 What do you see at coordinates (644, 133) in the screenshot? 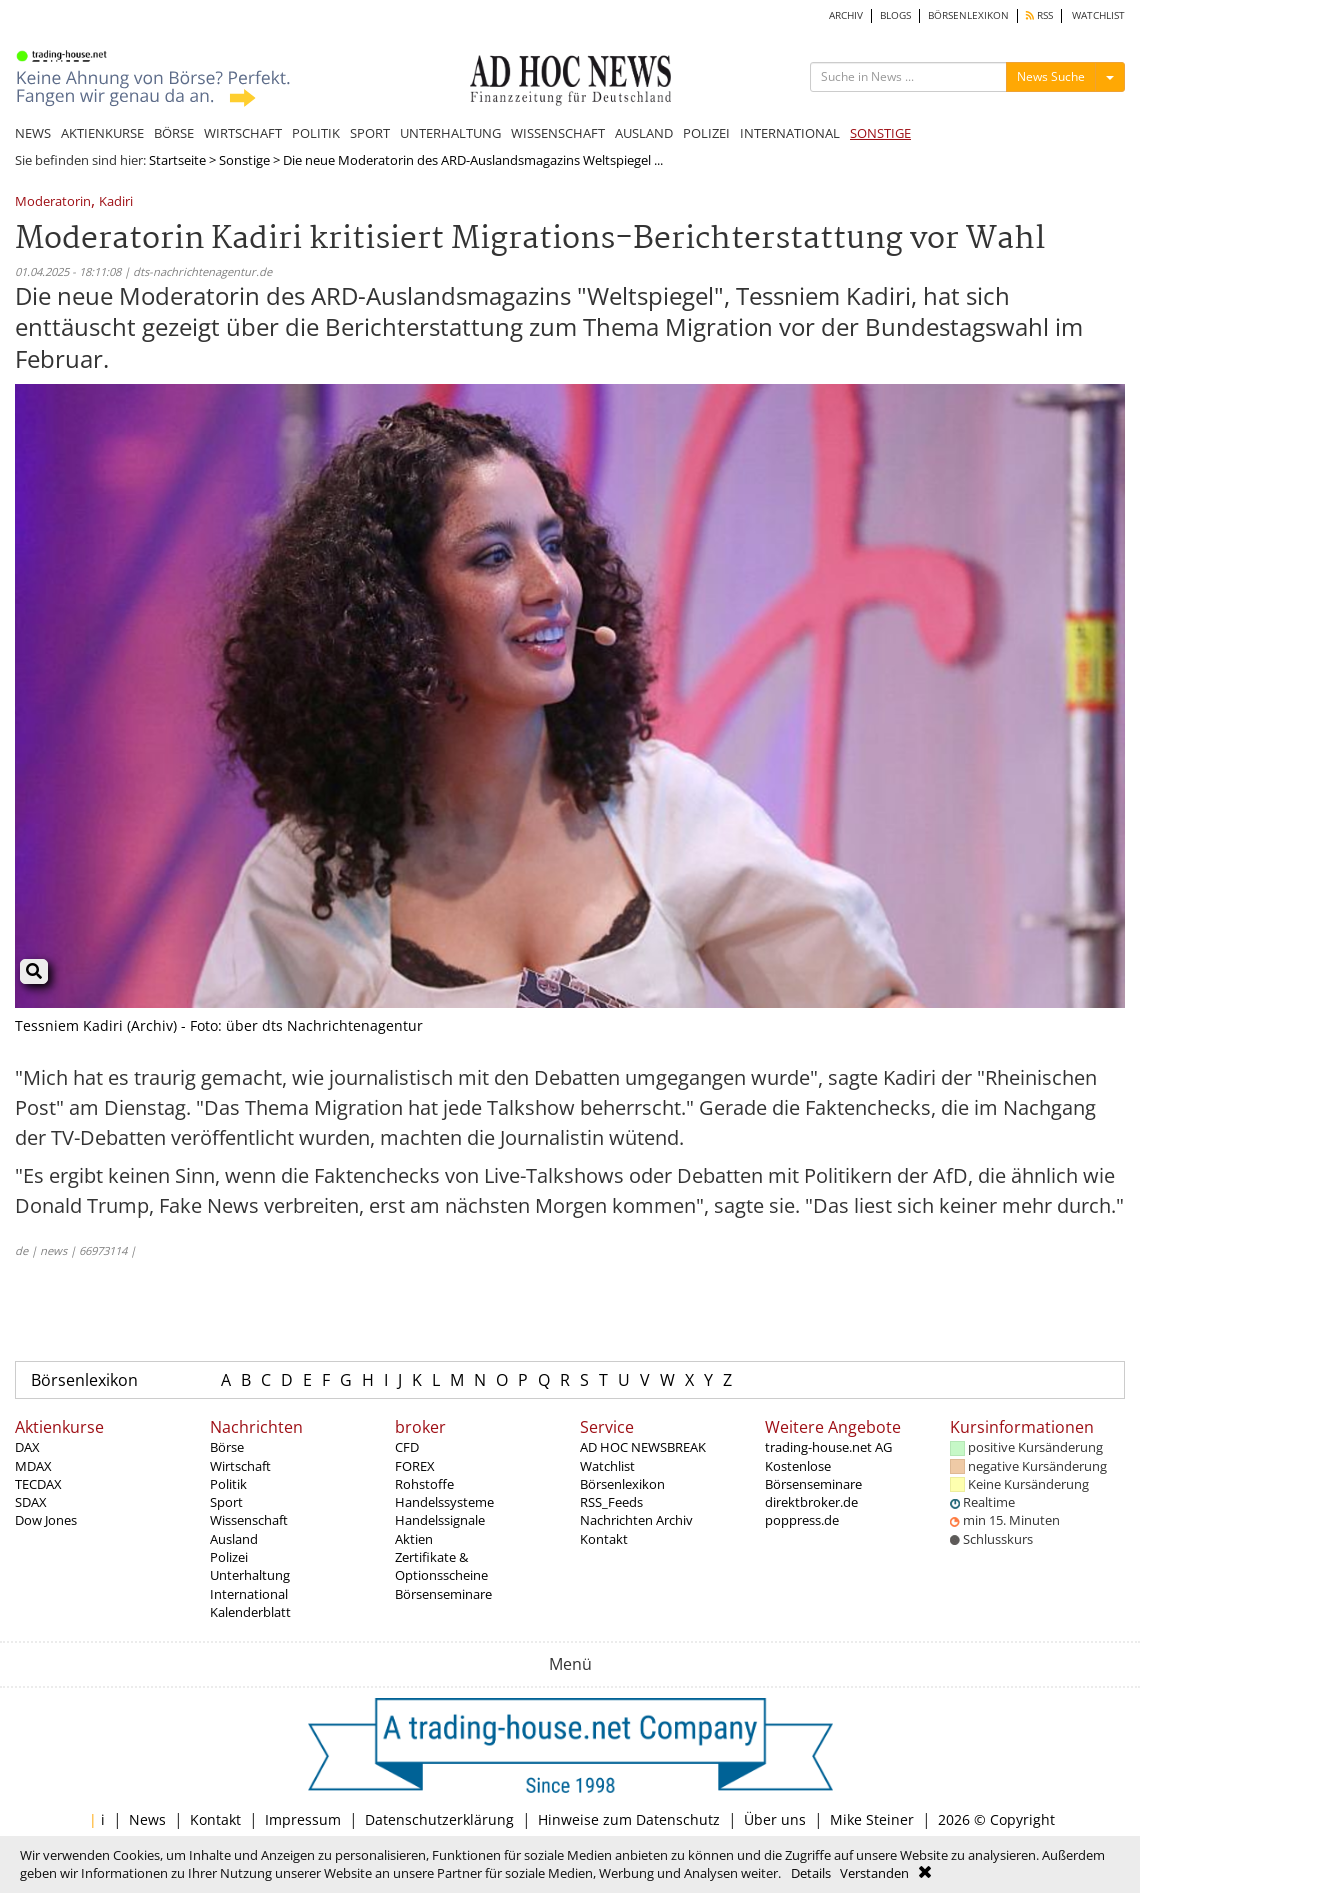
I see `AUSLAND` at bounding box center [644, 133].